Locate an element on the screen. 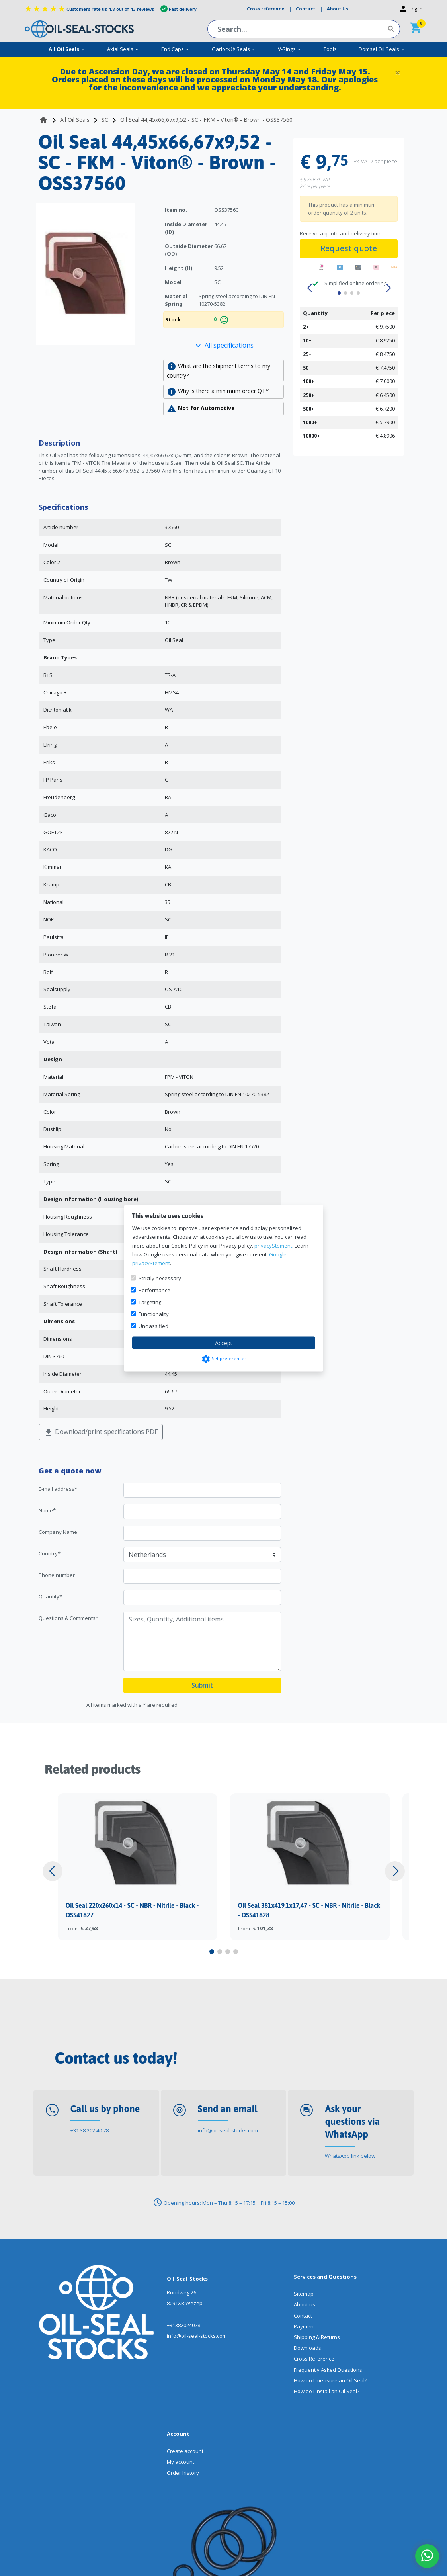  What are the shipment terms to my country? is located at coordinates (218, 370).